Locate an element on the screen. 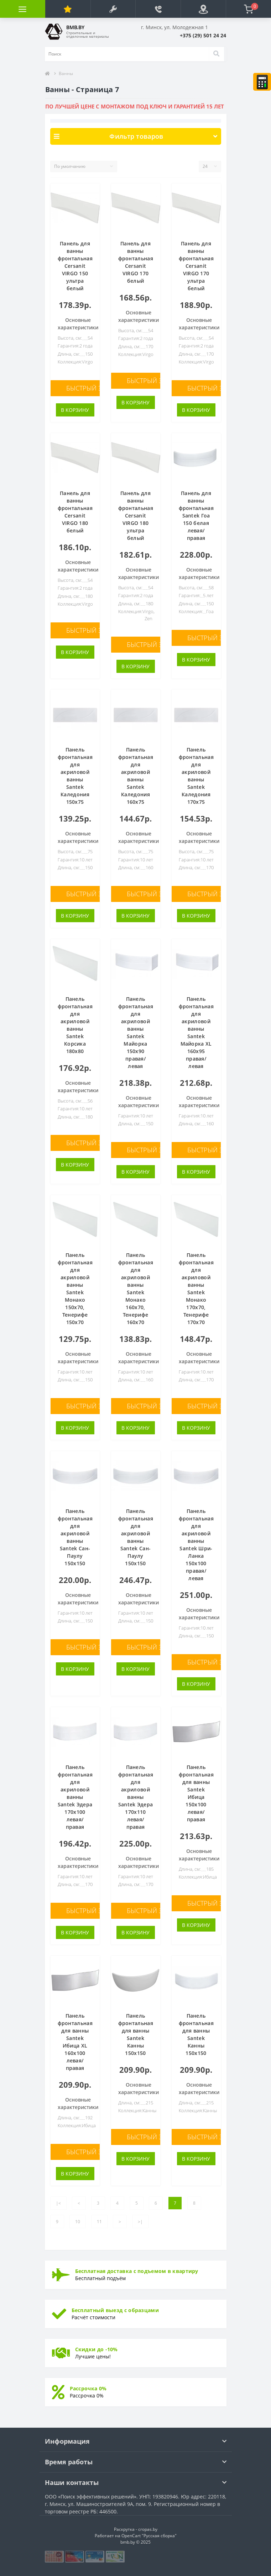 The image size is (271, 2576). Скидки до -10% is located at coordinates (96, 2349).